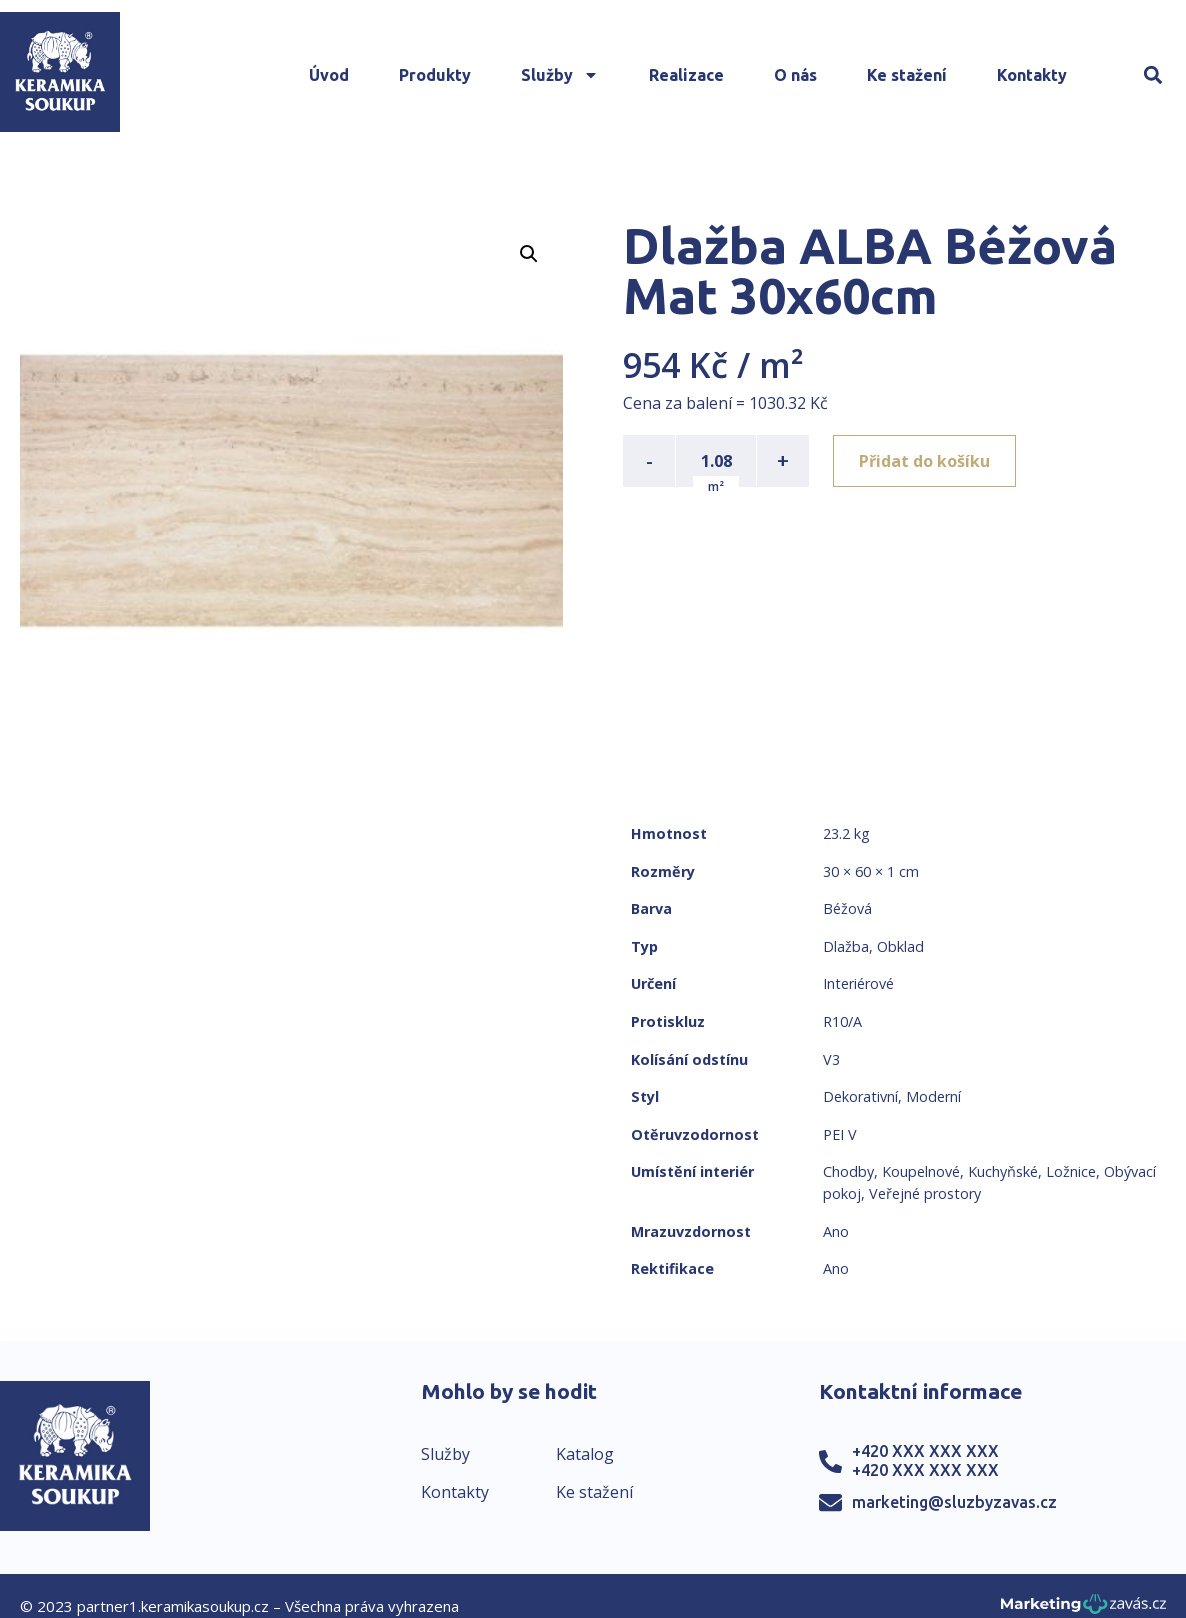 This screenshot has height=1618, width=1186. I want to click on Ano, so click(836, 1231).